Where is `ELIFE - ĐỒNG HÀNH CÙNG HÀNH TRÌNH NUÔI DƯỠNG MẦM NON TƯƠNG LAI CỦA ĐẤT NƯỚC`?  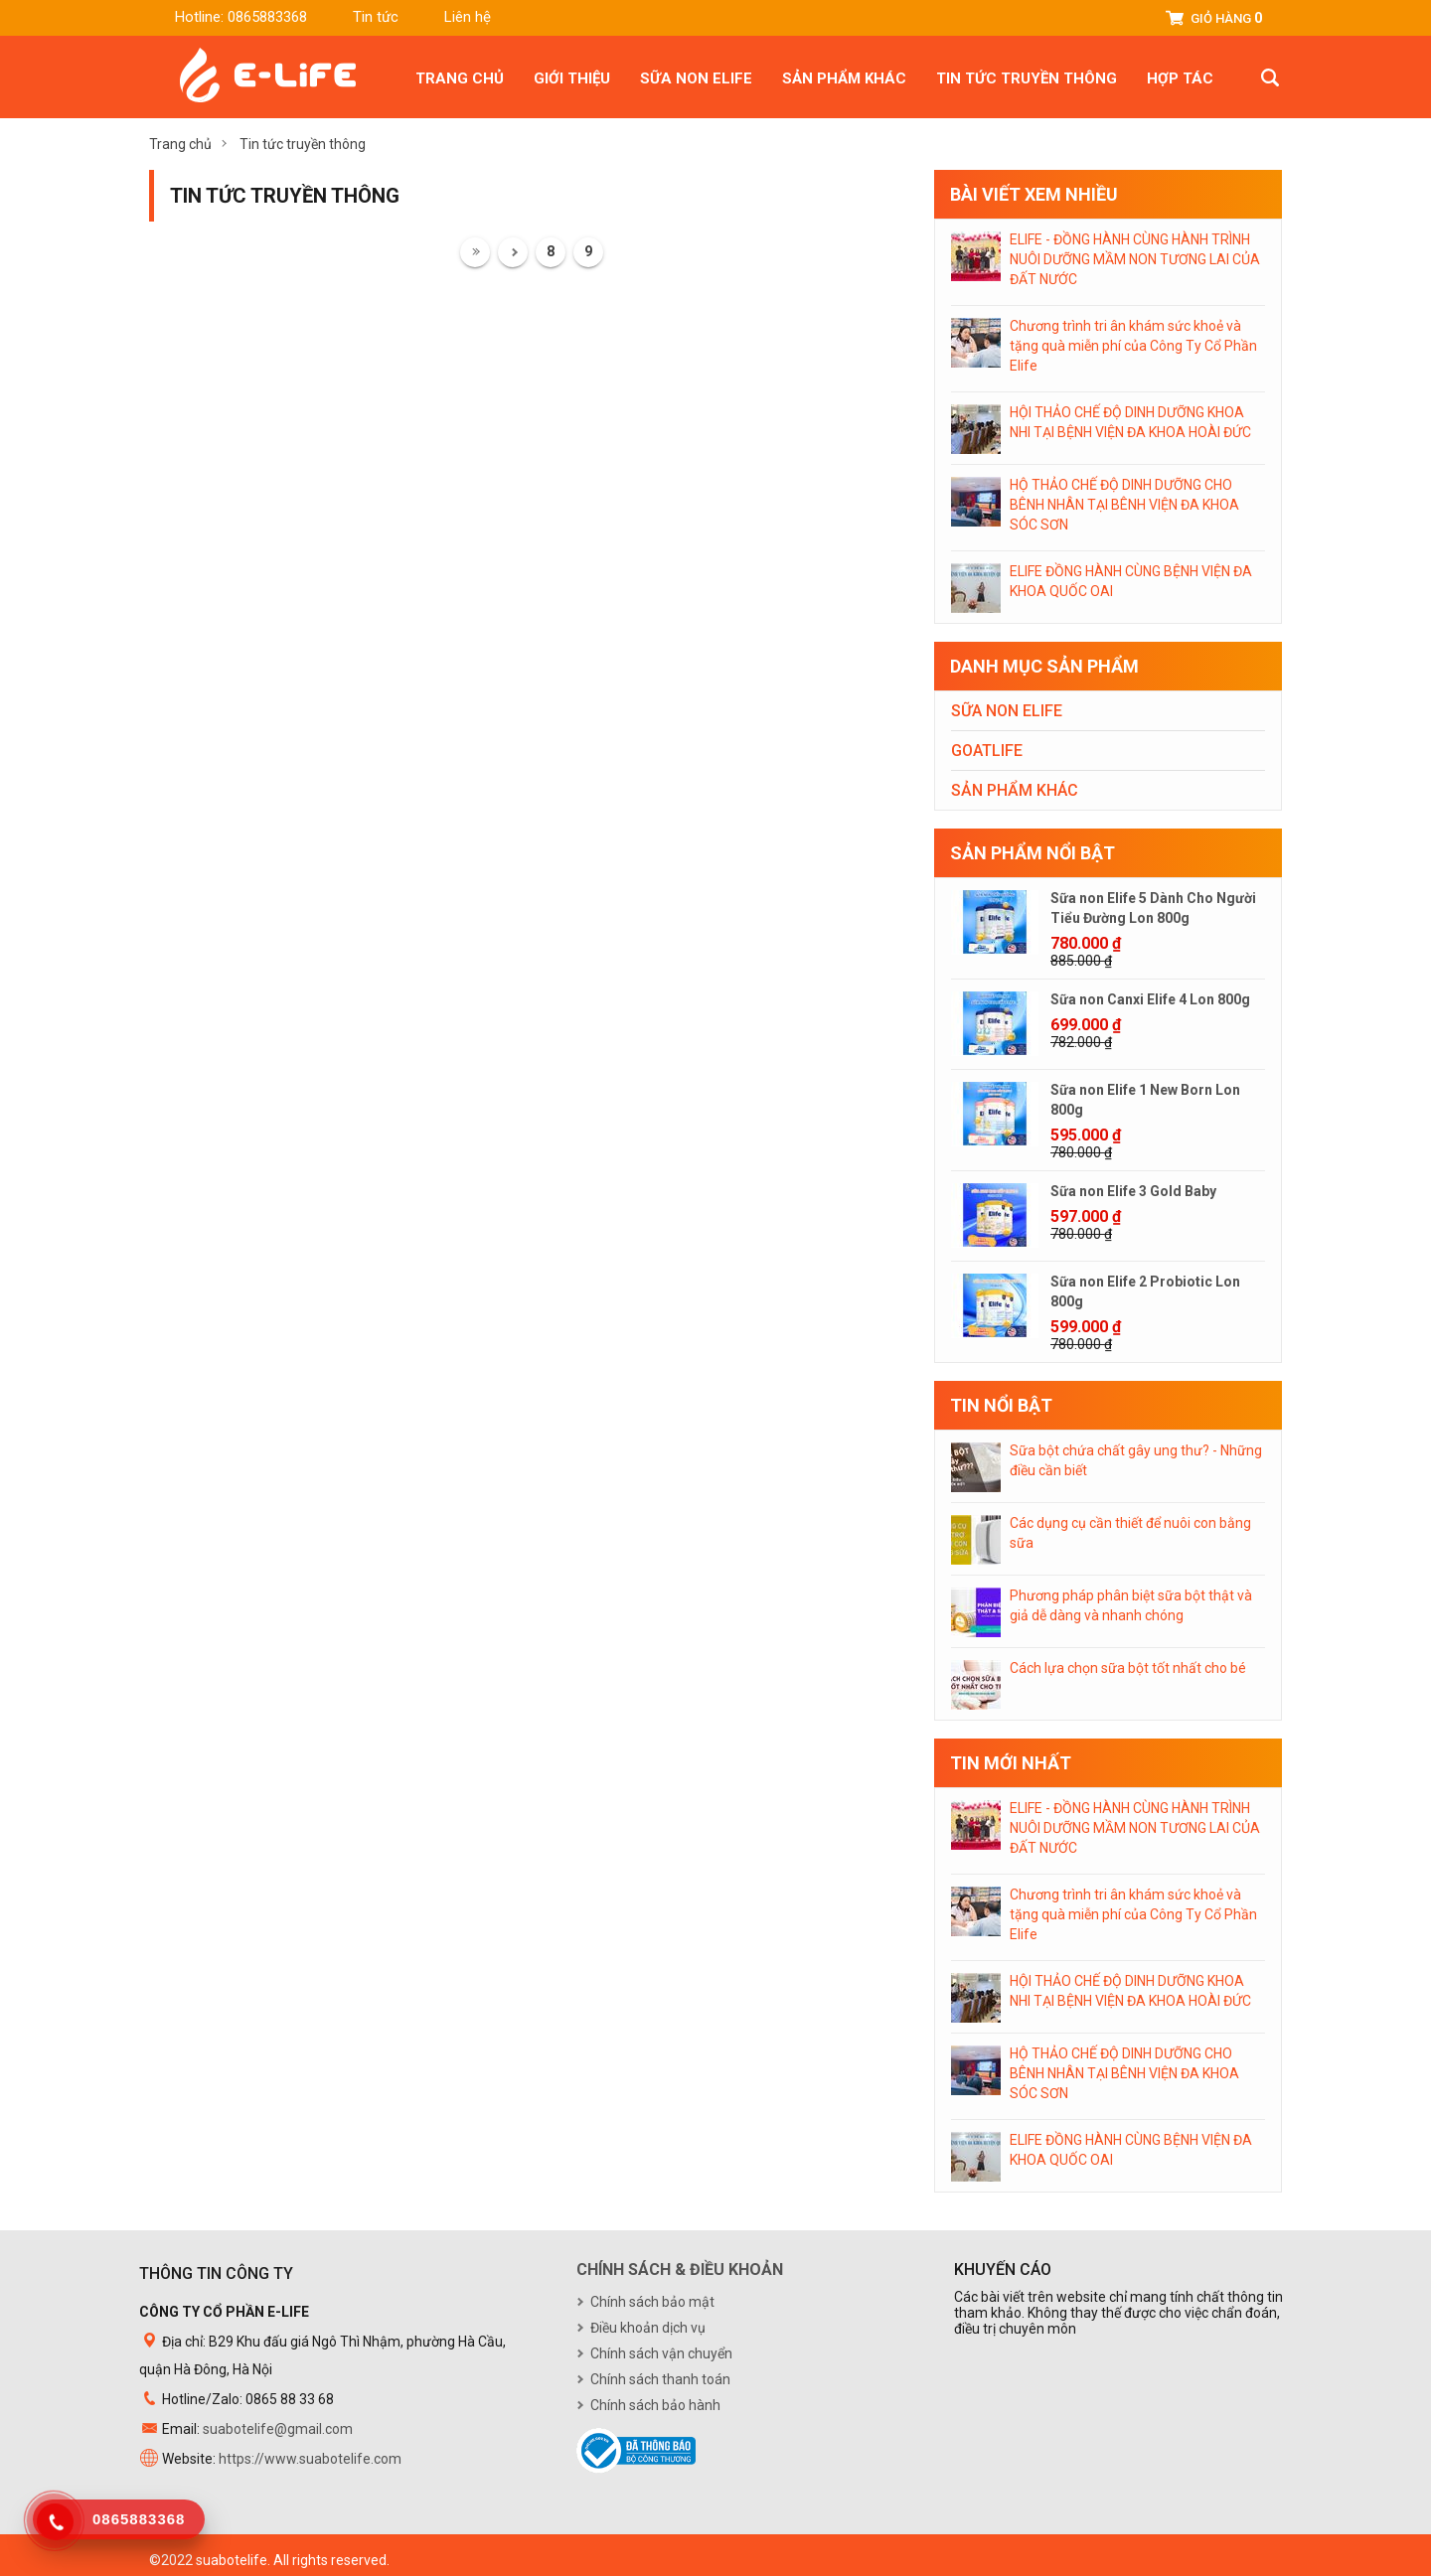 ELIFE - ĐỒNG HÀNH CÙNG HÀNH TRÌNH NUÔI DƯỠNG MẦM NON TƯƠNG LAI CỦA ĐẤT NƯỚC is located at coordinates (1135, 259).